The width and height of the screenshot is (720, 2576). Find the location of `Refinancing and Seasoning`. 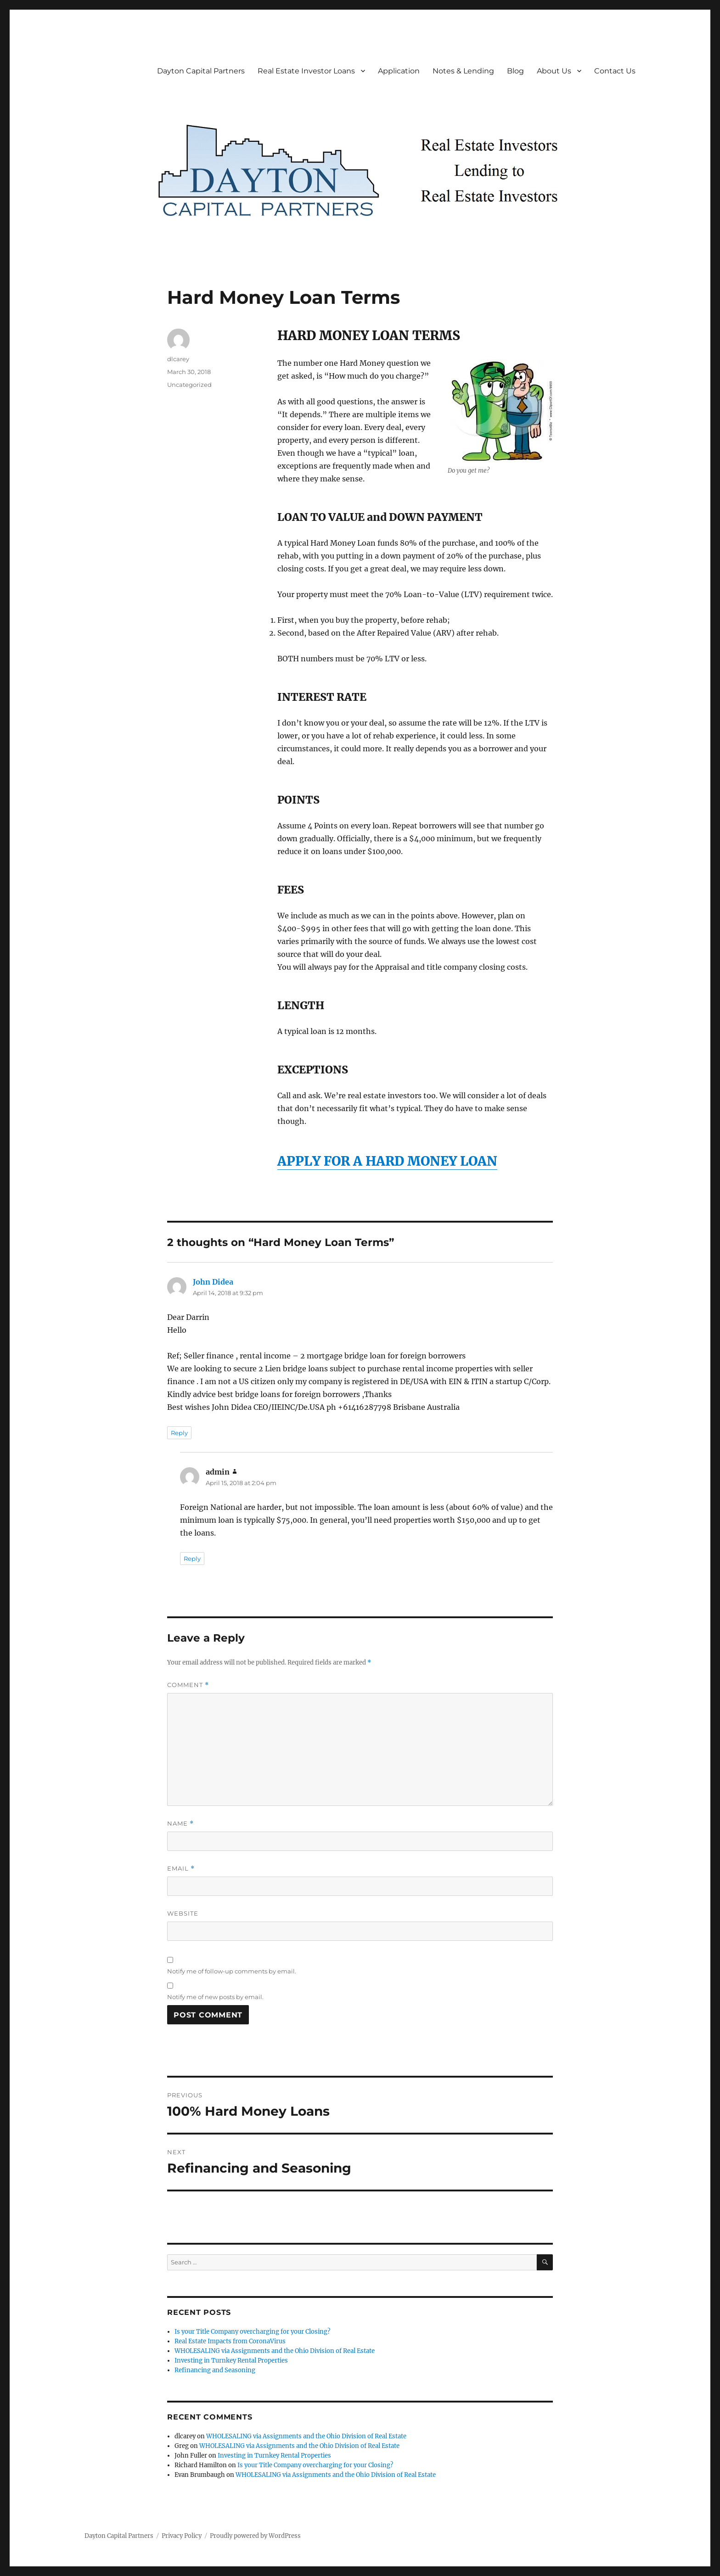

Refinancing and Seasoning is located at coordinates (214, 2370).